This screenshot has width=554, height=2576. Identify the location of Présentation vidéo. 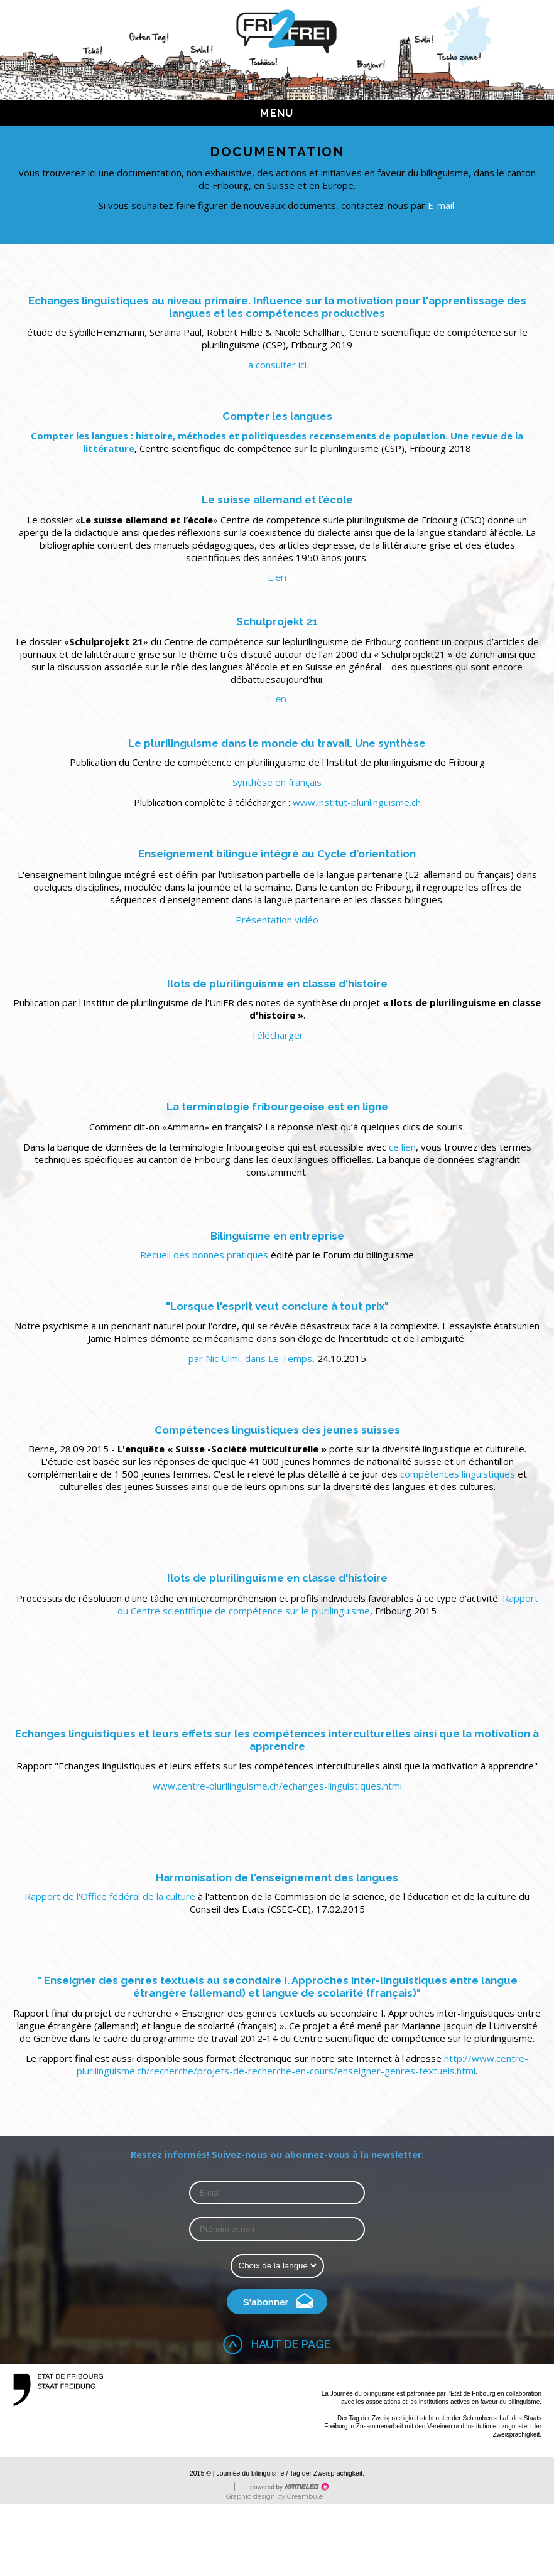
(277, 919).